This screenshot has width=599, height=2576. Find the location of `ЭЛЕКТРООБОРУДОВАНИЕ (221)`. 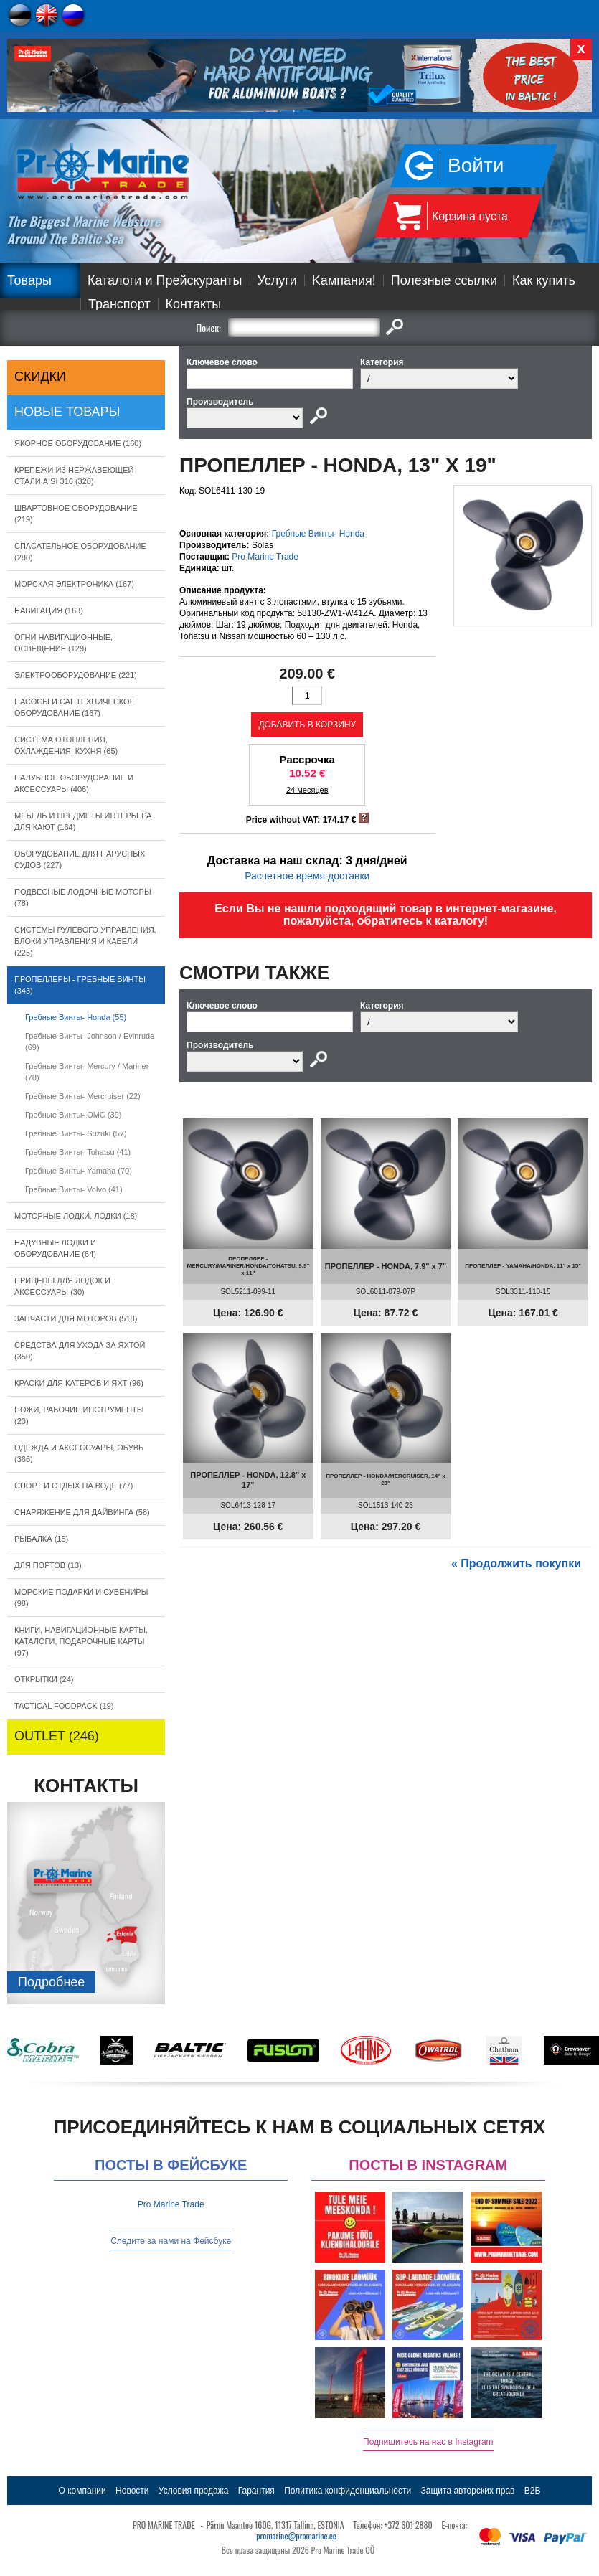

ЭЛЕКТРООБОРУДОВАНИЕ (221) is located at coordinates (75, 675).